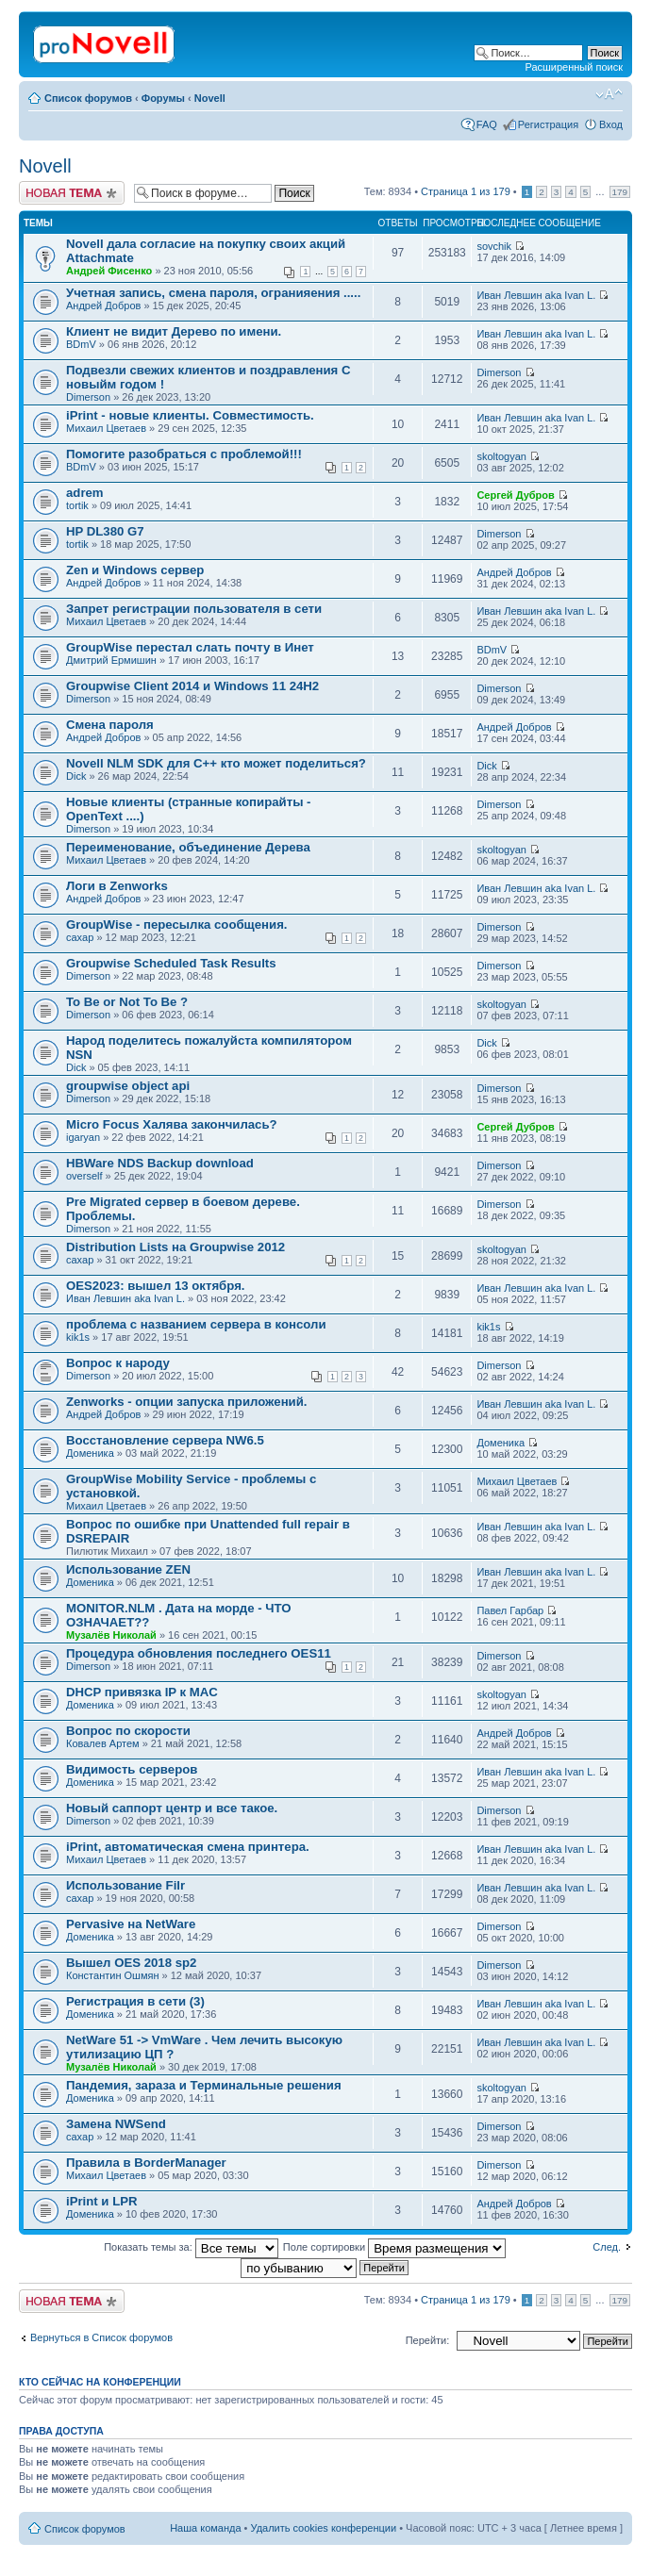 The height and width of the screenshot is (2576, 651). I want to click on Михаил Цветаев, so click(106, 428).